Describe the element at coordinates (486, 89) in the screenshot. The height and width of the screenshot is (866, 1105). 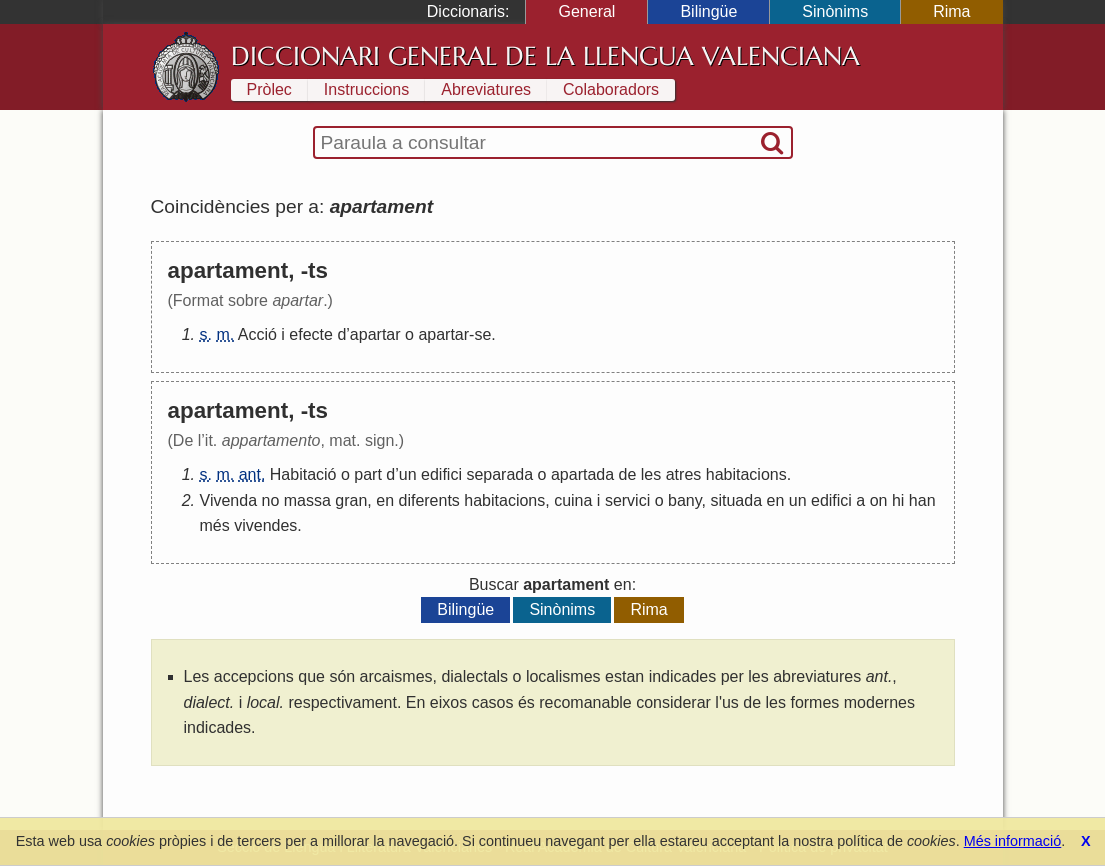
I see `Abreviatures` at that location.